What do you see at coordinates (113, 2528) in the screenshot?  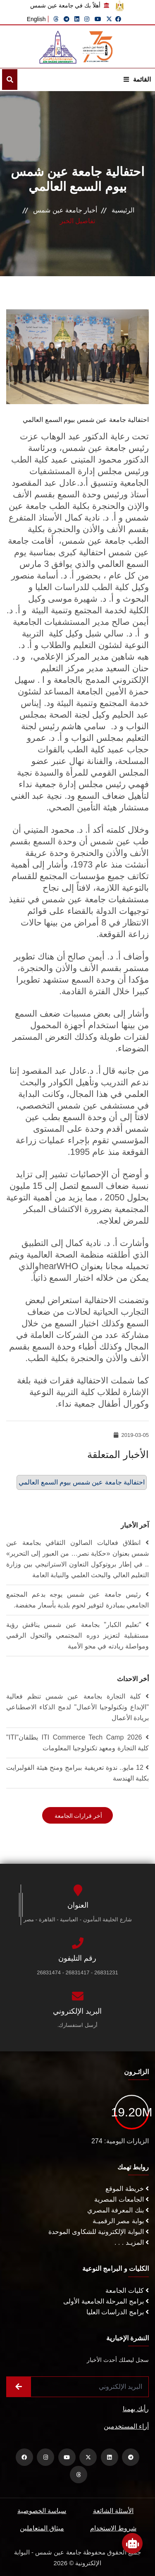 I see `شروط الاستخدام` at bounding box center [113, 2528].